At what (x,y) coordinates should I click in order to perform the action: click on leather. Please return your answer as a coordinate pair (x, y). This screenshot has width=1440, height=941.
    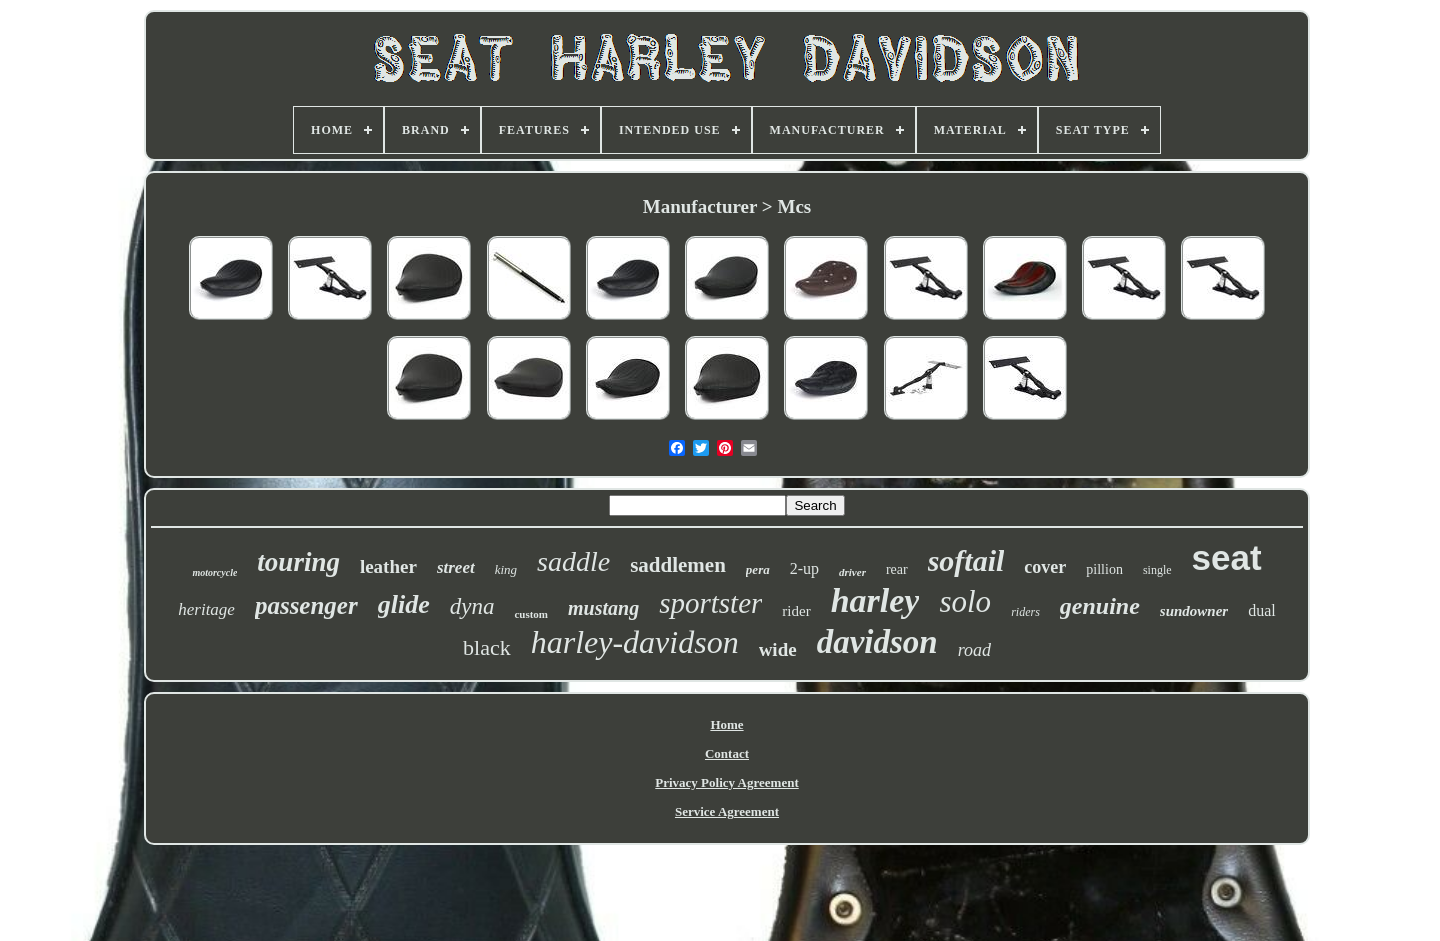
    Looking at the image, I should click on (388, 566).